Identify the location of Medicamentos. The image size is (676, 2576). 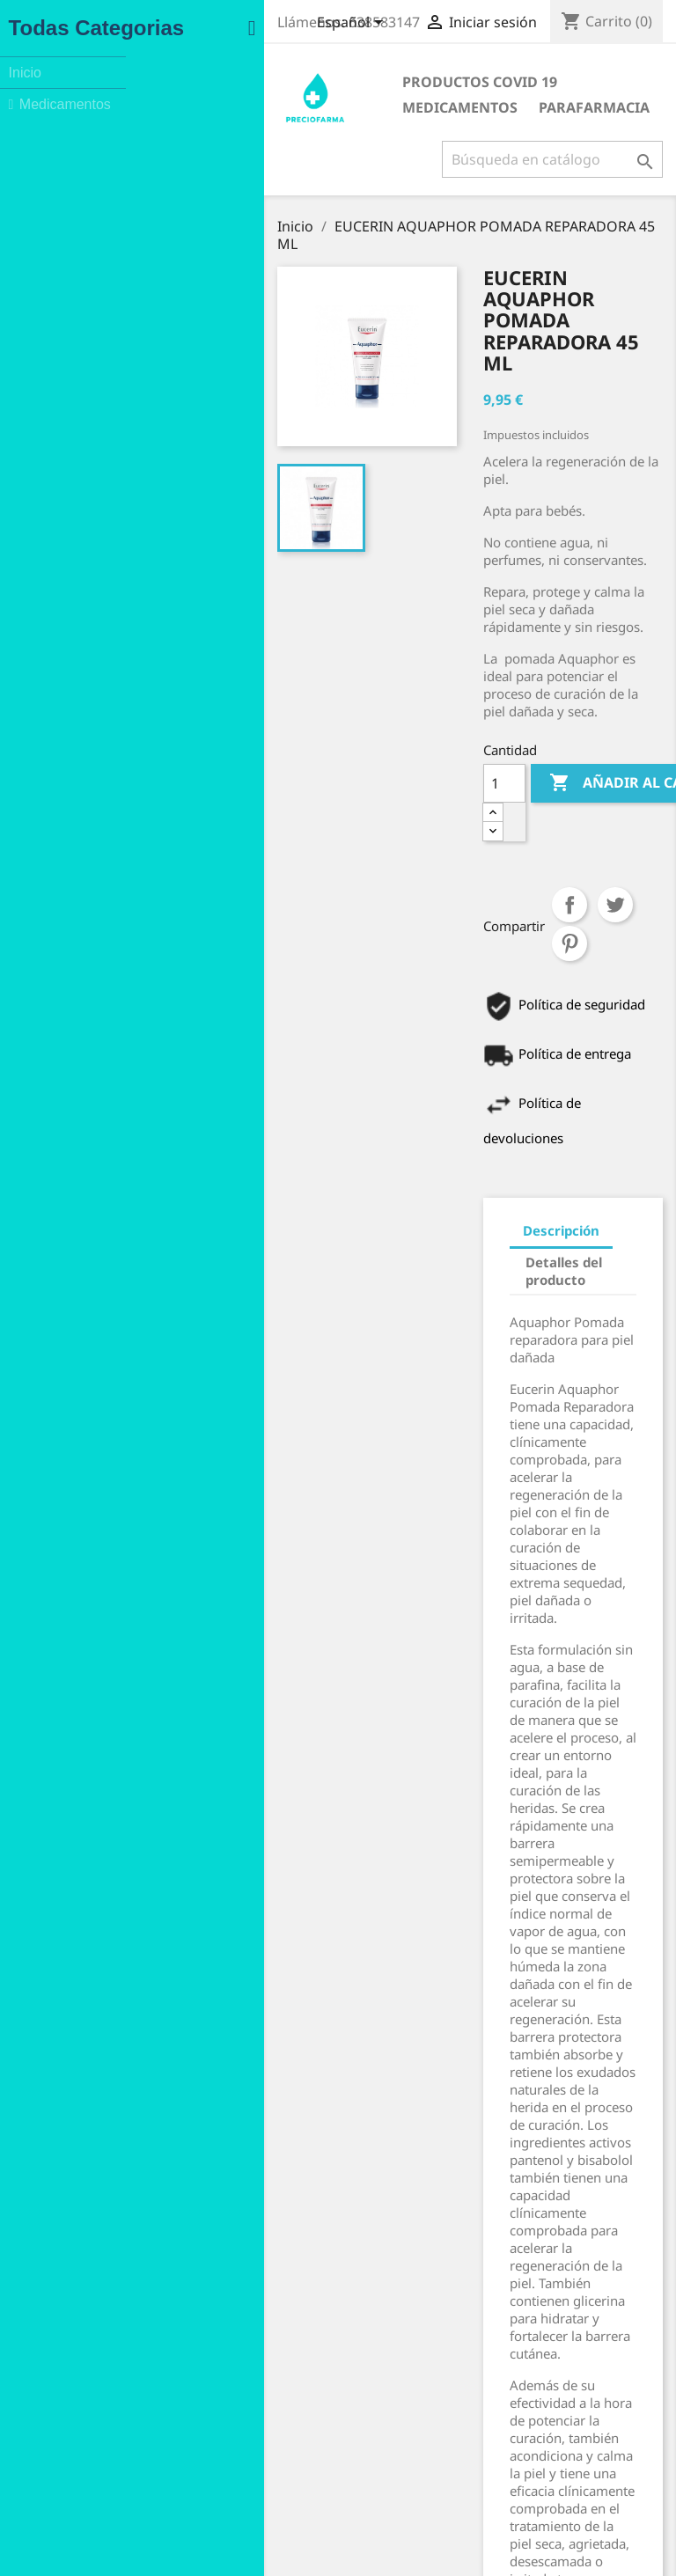
(466, 82).